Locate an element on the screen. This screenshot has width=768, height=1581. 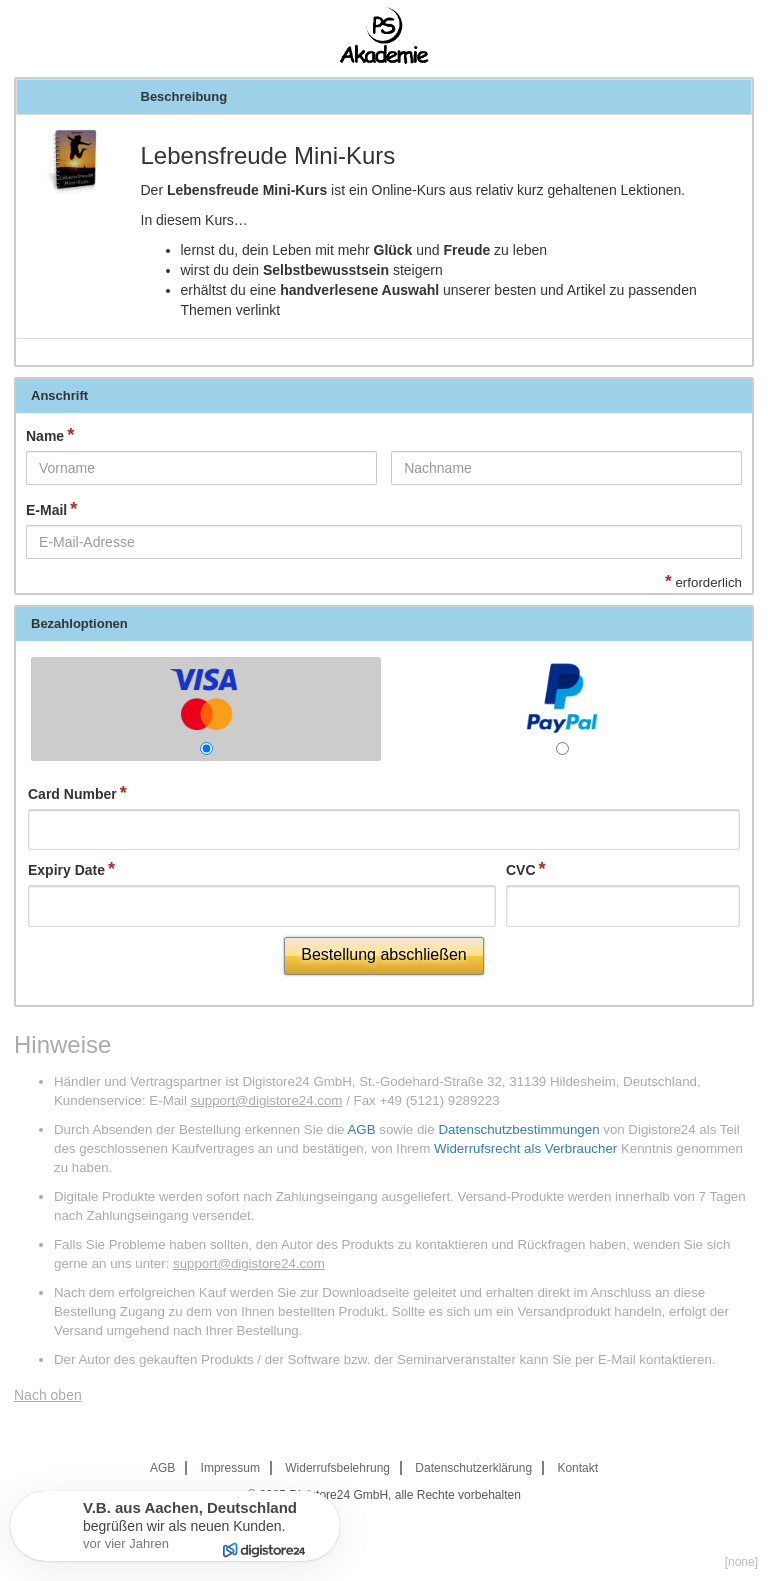
CVC is located at coordinates (521, 870).